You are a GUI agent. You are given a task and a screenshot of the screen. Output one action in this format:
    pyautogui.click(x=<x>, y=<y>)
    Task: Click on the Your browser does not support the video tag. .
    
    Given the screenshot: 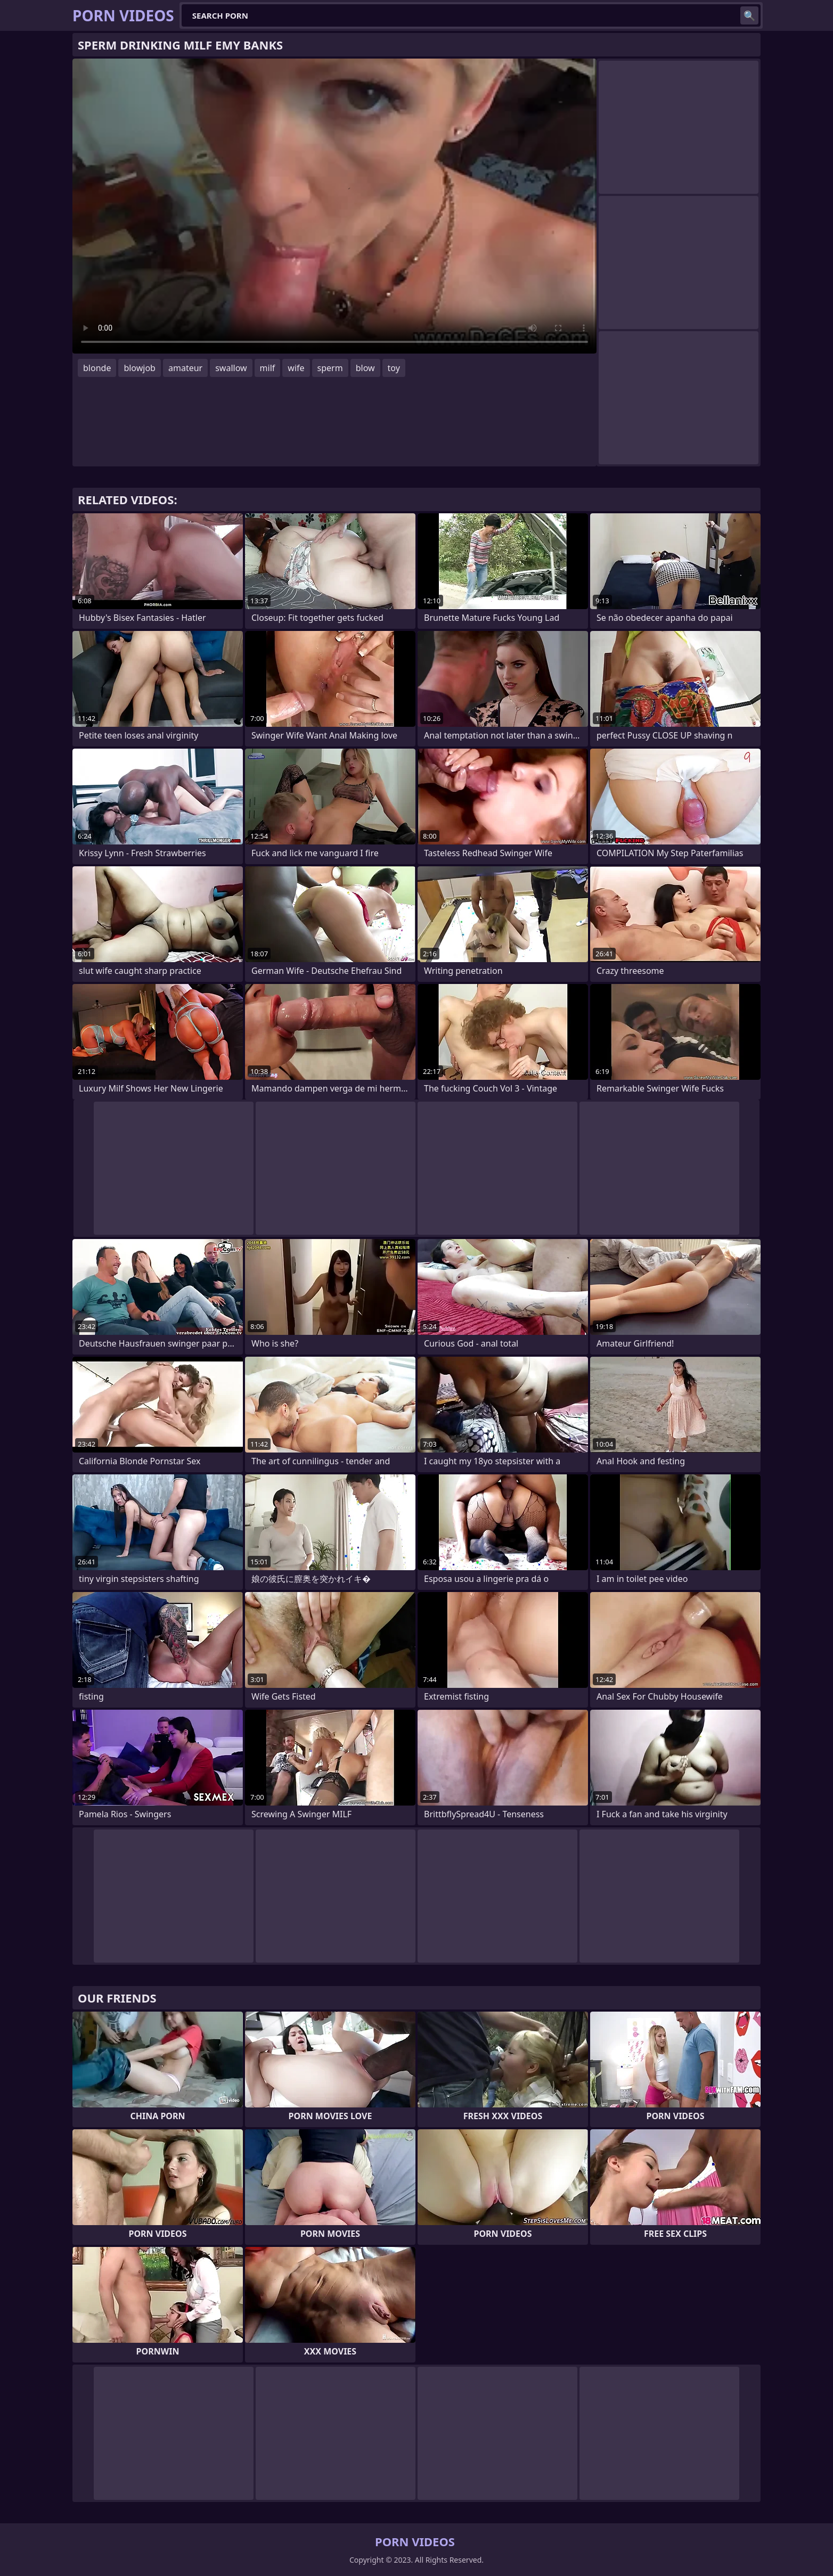 What is the action you would take?
    pyautogui.click(x=334, y=206)
    